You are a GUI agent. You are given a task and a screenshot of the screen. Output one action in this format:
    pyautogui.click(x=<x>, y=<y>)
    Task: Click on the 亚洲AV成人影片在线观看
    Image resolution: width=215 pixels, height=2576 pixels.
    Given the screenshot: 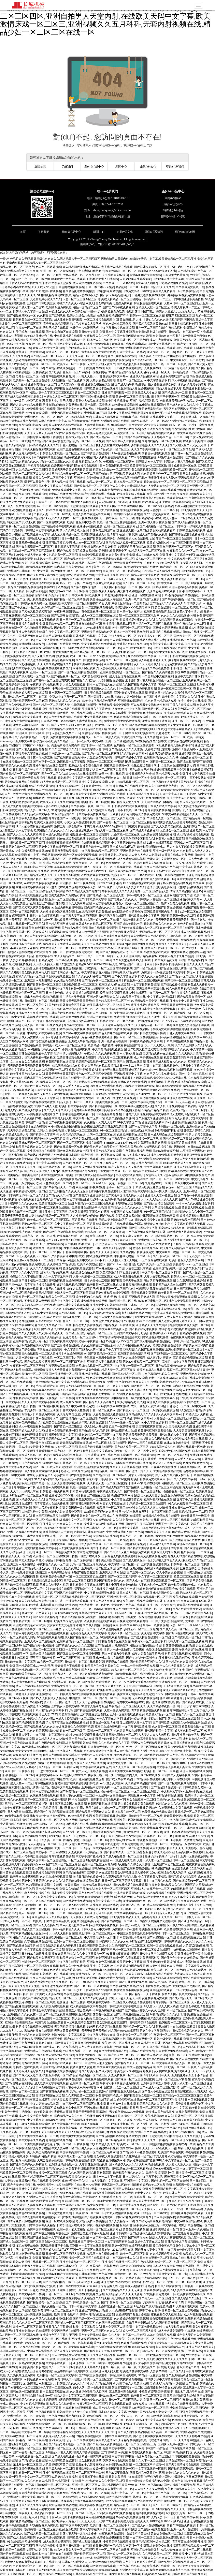 What is the action you would take?
    pyautogui.click(x=154, y=522)
    